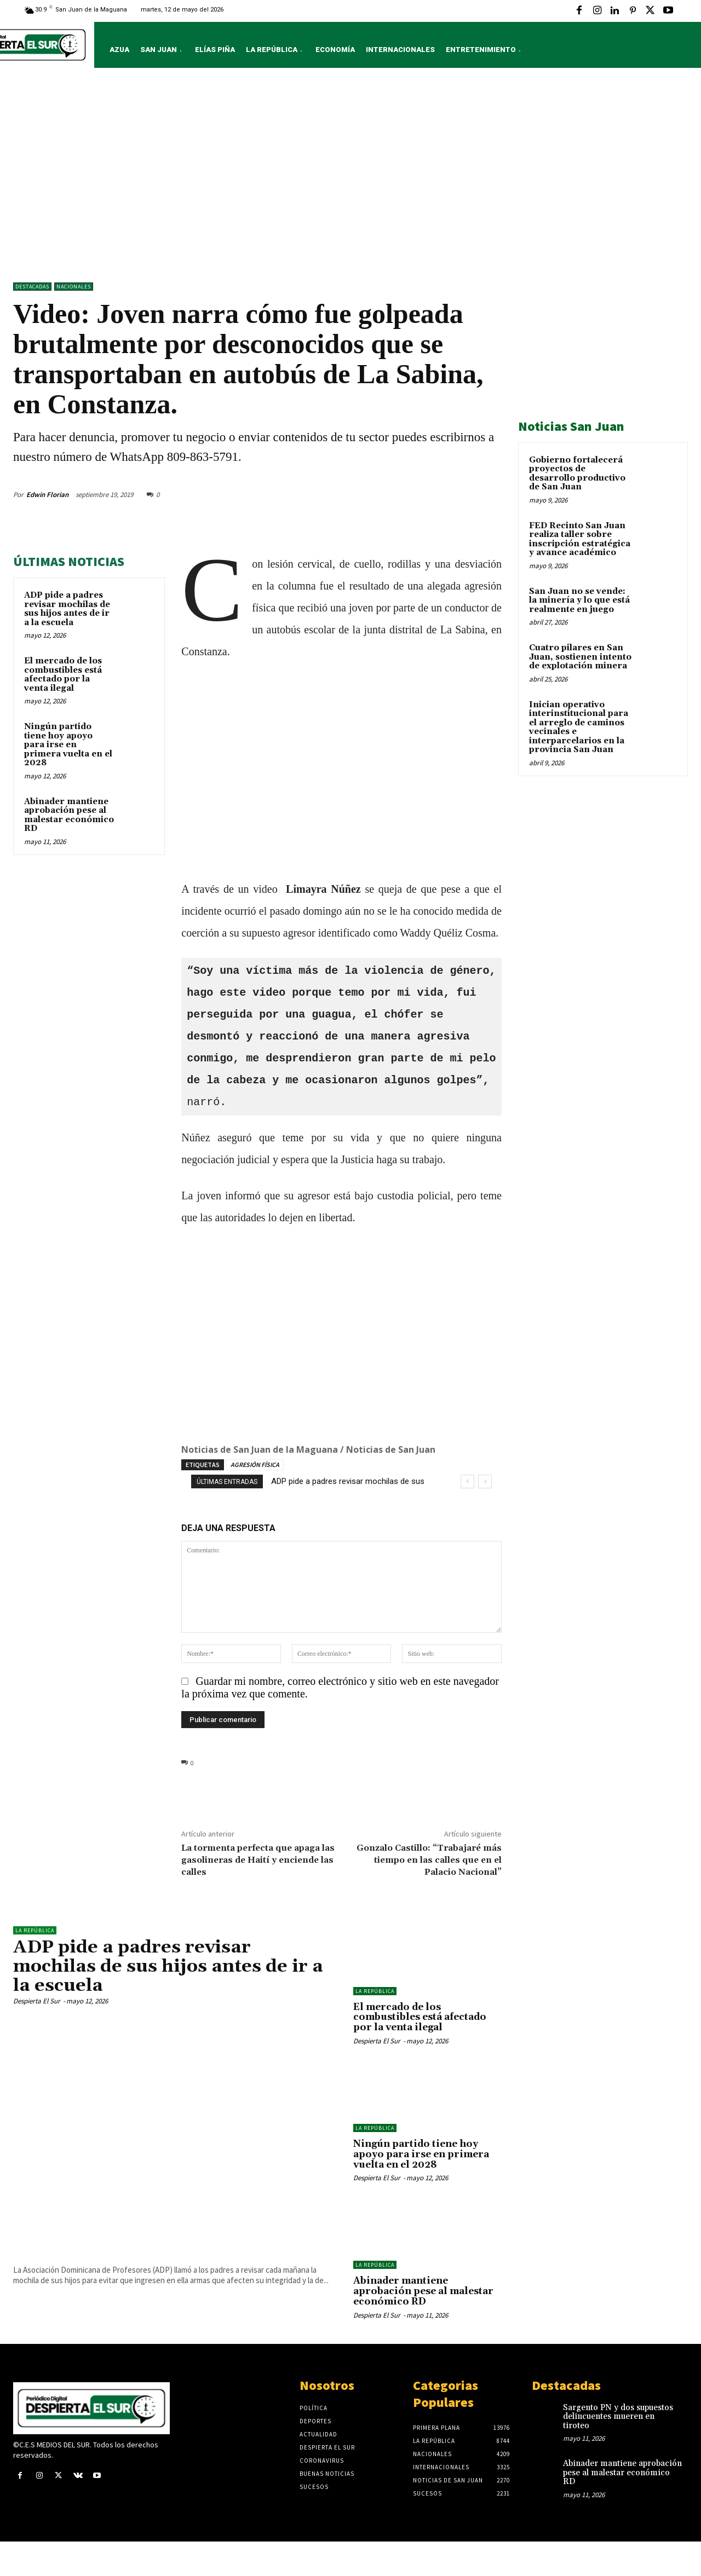 The height and width of the screenshot is (2576, 701). I want to click on La tormenta perfecta que apaga las gasolineras de Haití y enciende las calles, so click(258, 1860).